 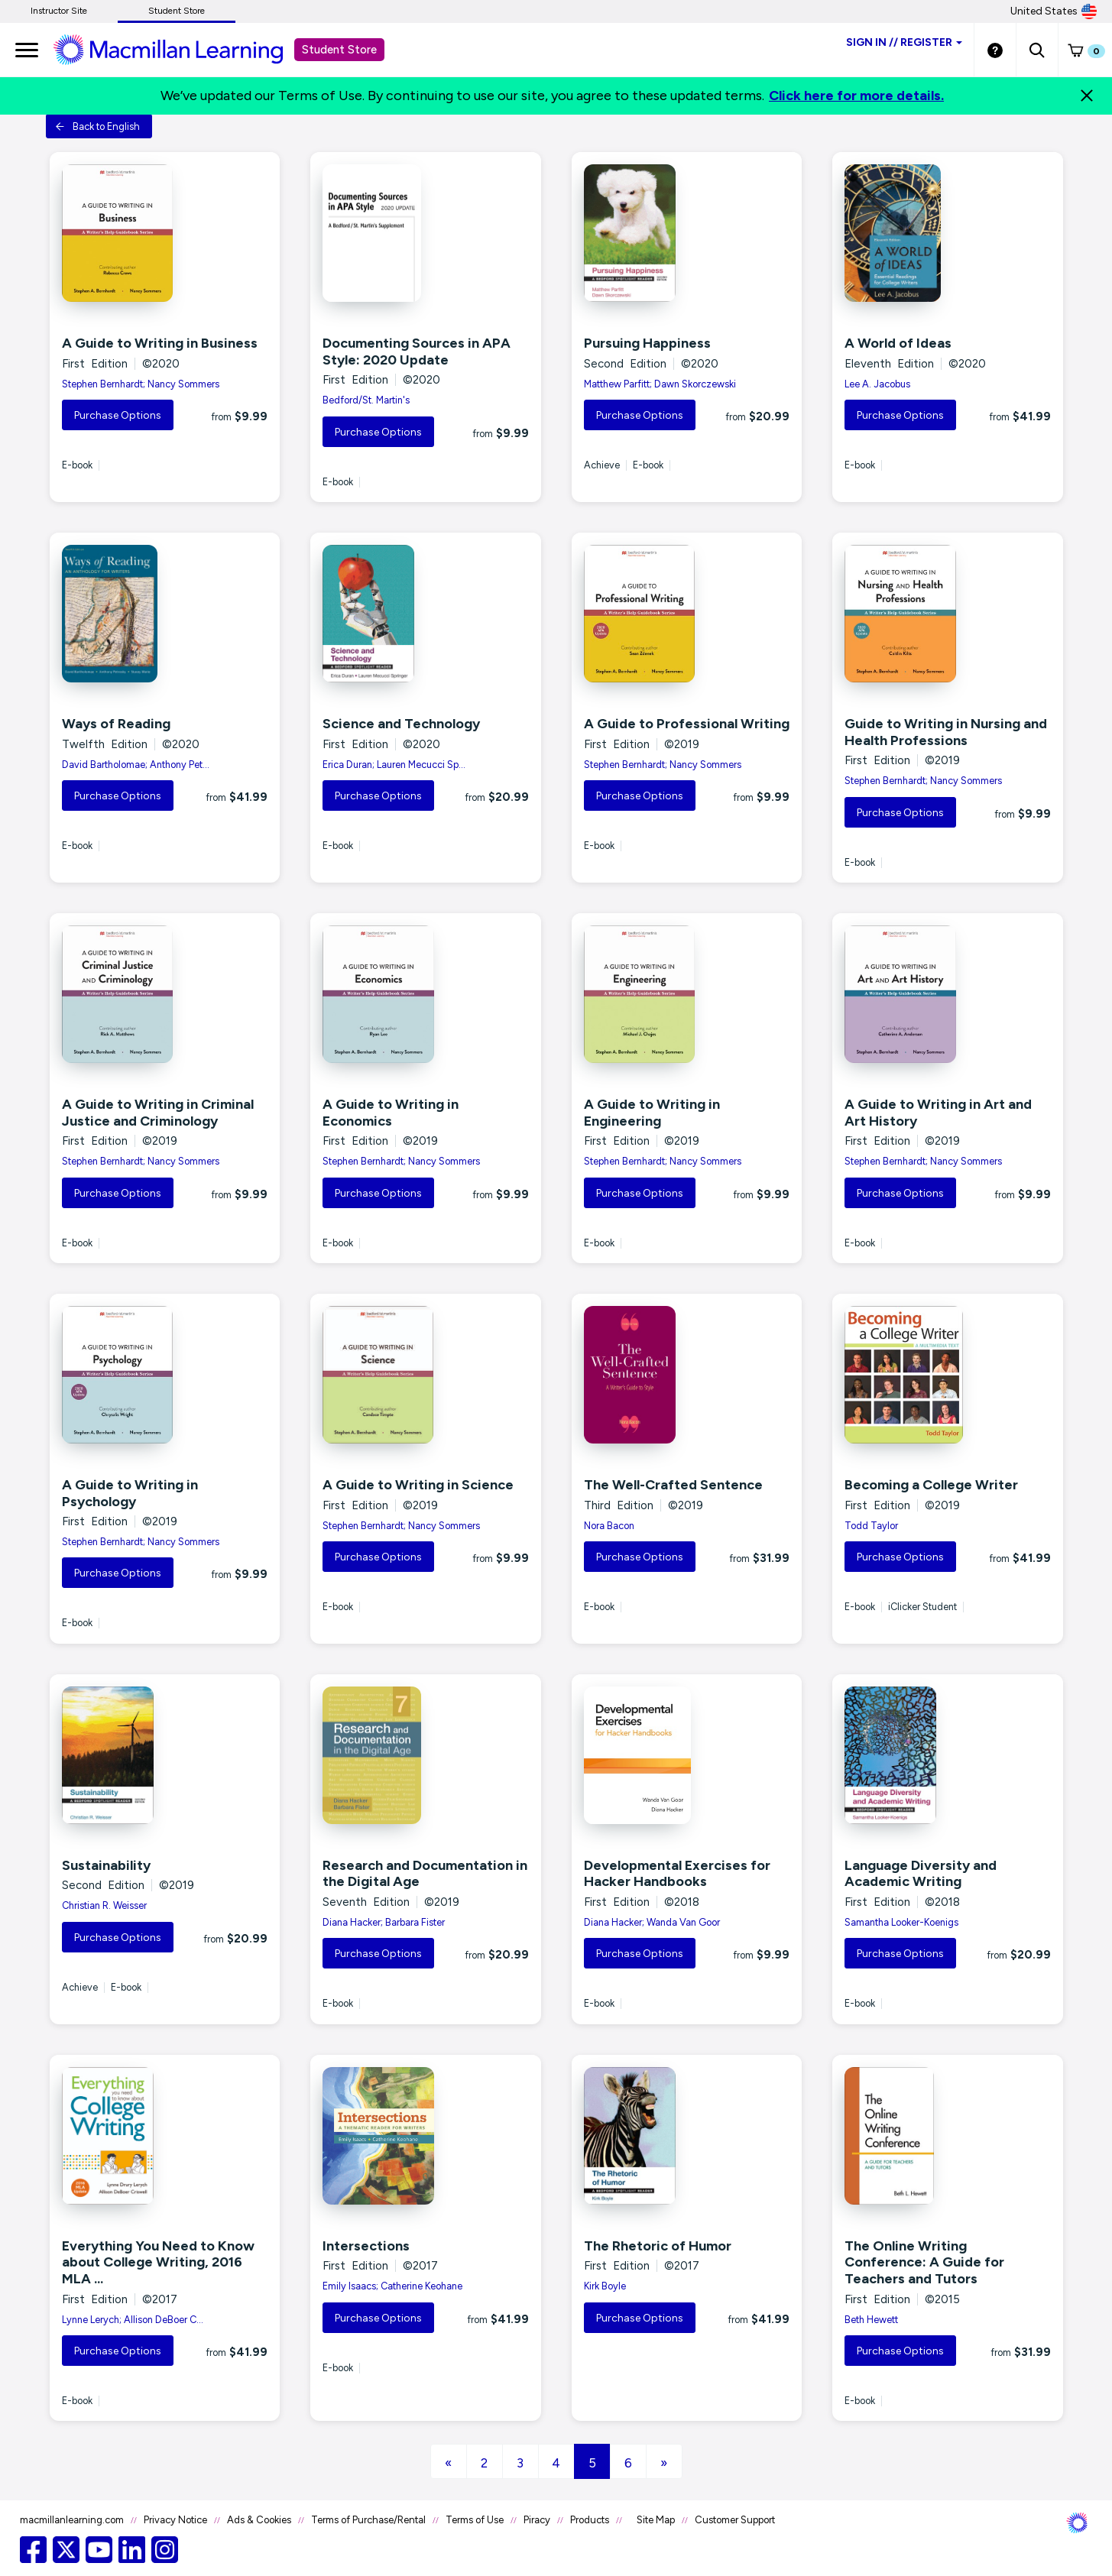 What do you see at coordinates (384, 1922) in the screenshot?
I see `Diana Hacker; Barbara Fister` at bounding box center [384, 1922].